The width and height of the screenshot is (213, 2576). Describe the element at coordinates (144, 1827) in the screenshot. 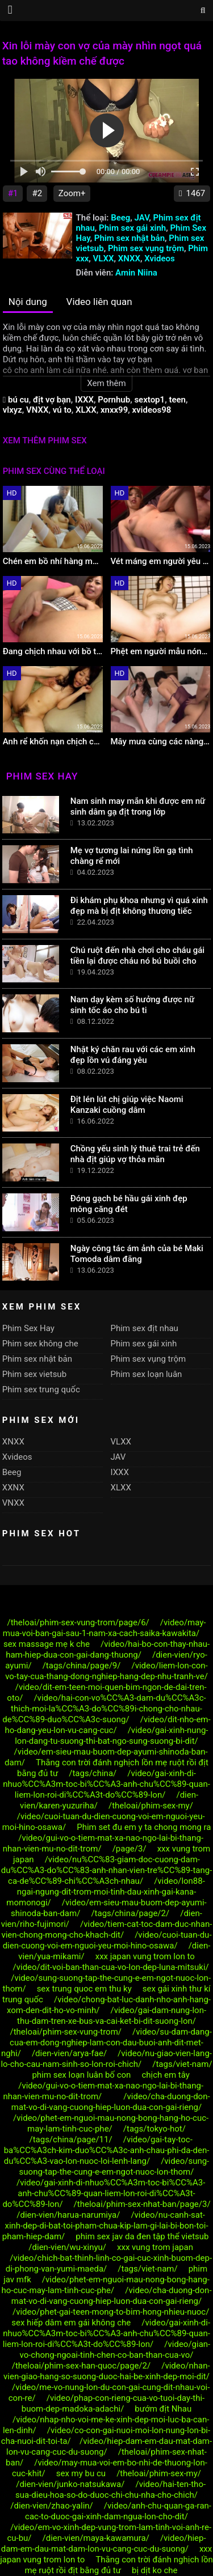

I see `Phim set đu em y ta chong mong ra` at that location.